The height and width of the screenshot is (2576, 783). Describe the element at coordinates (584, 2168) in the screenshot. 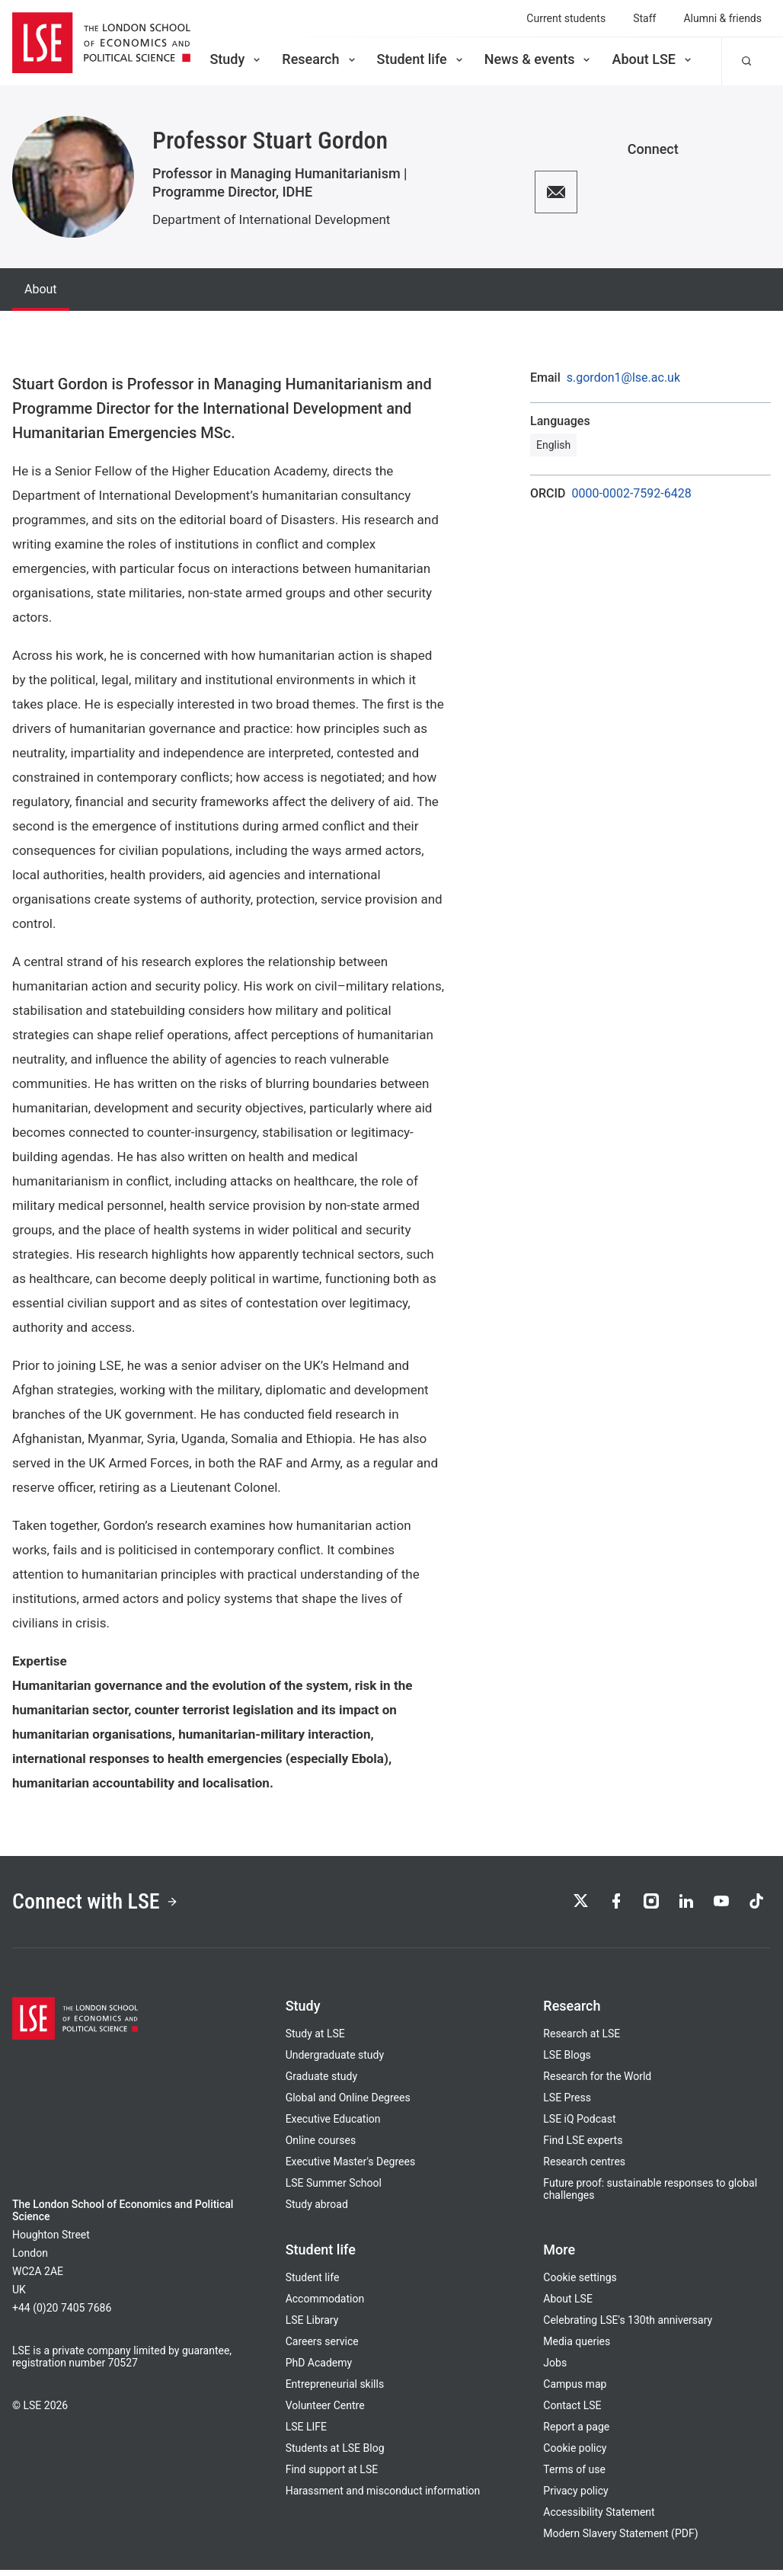

I see `Research centres` at that location.